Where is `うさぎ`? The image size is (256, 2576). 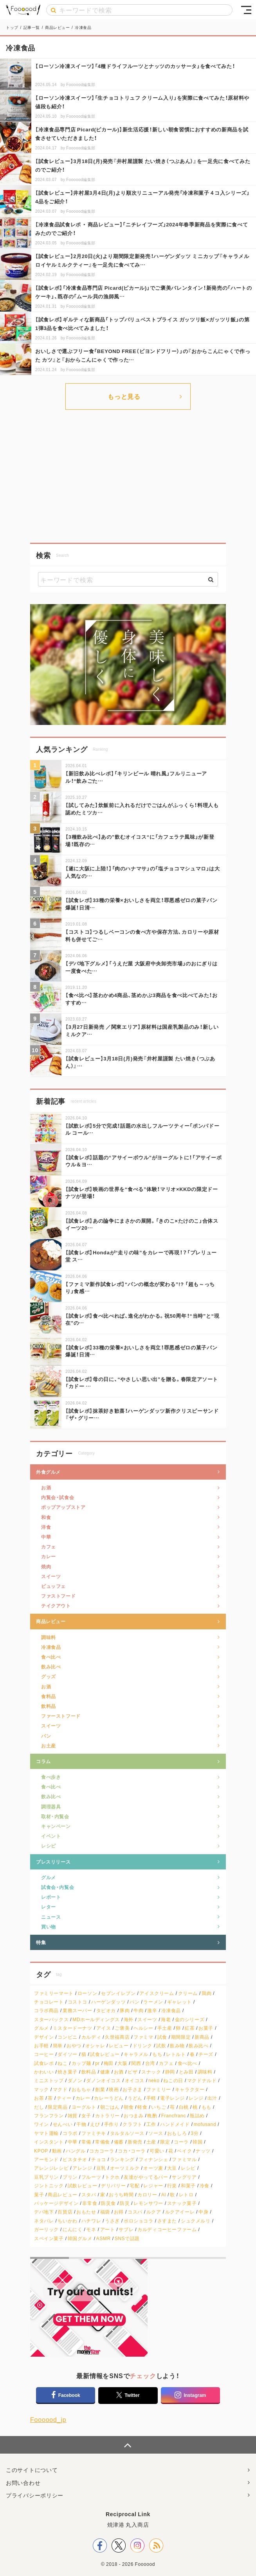
うさぎ is located at coordinates (112, 2220).